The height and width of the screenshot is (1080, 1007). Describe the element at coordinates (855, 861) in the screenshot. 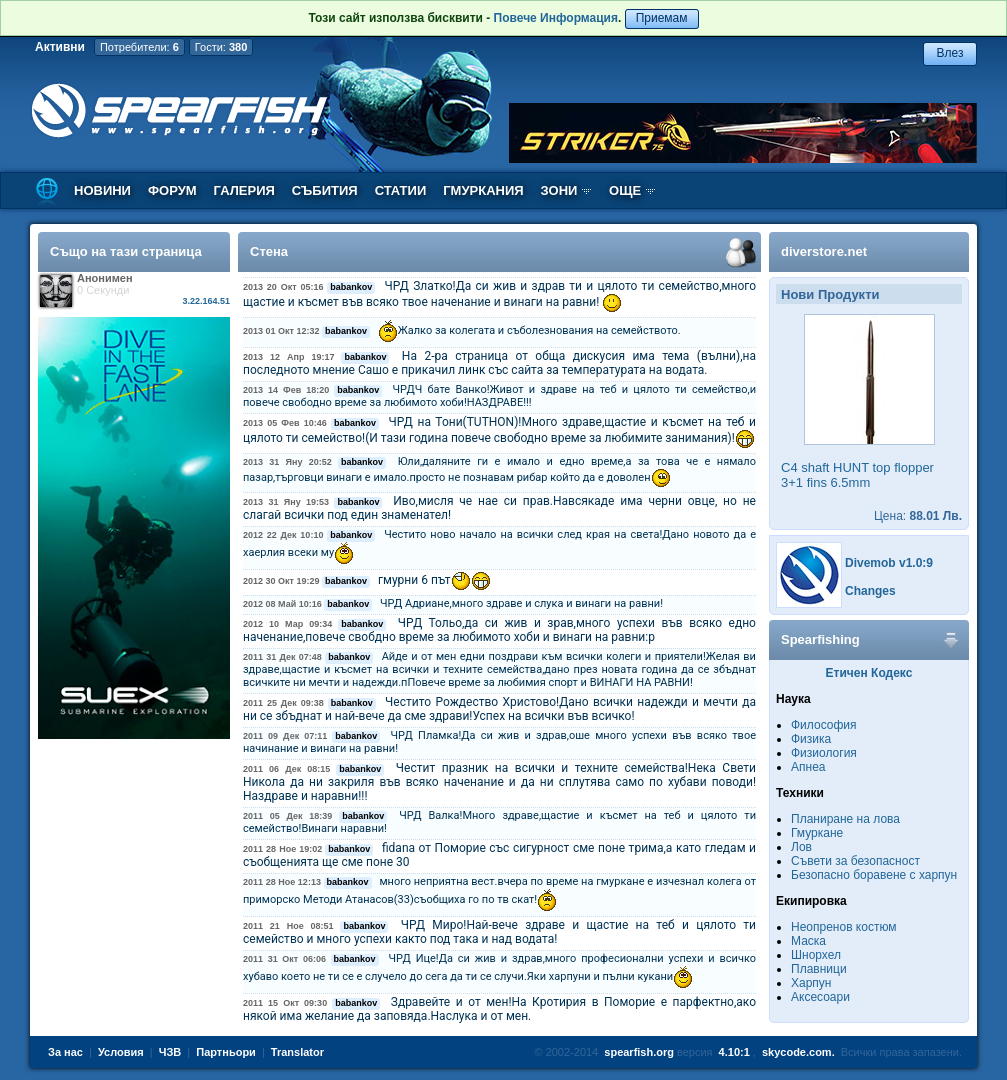

I see `Съвети за безопасност` at that location.